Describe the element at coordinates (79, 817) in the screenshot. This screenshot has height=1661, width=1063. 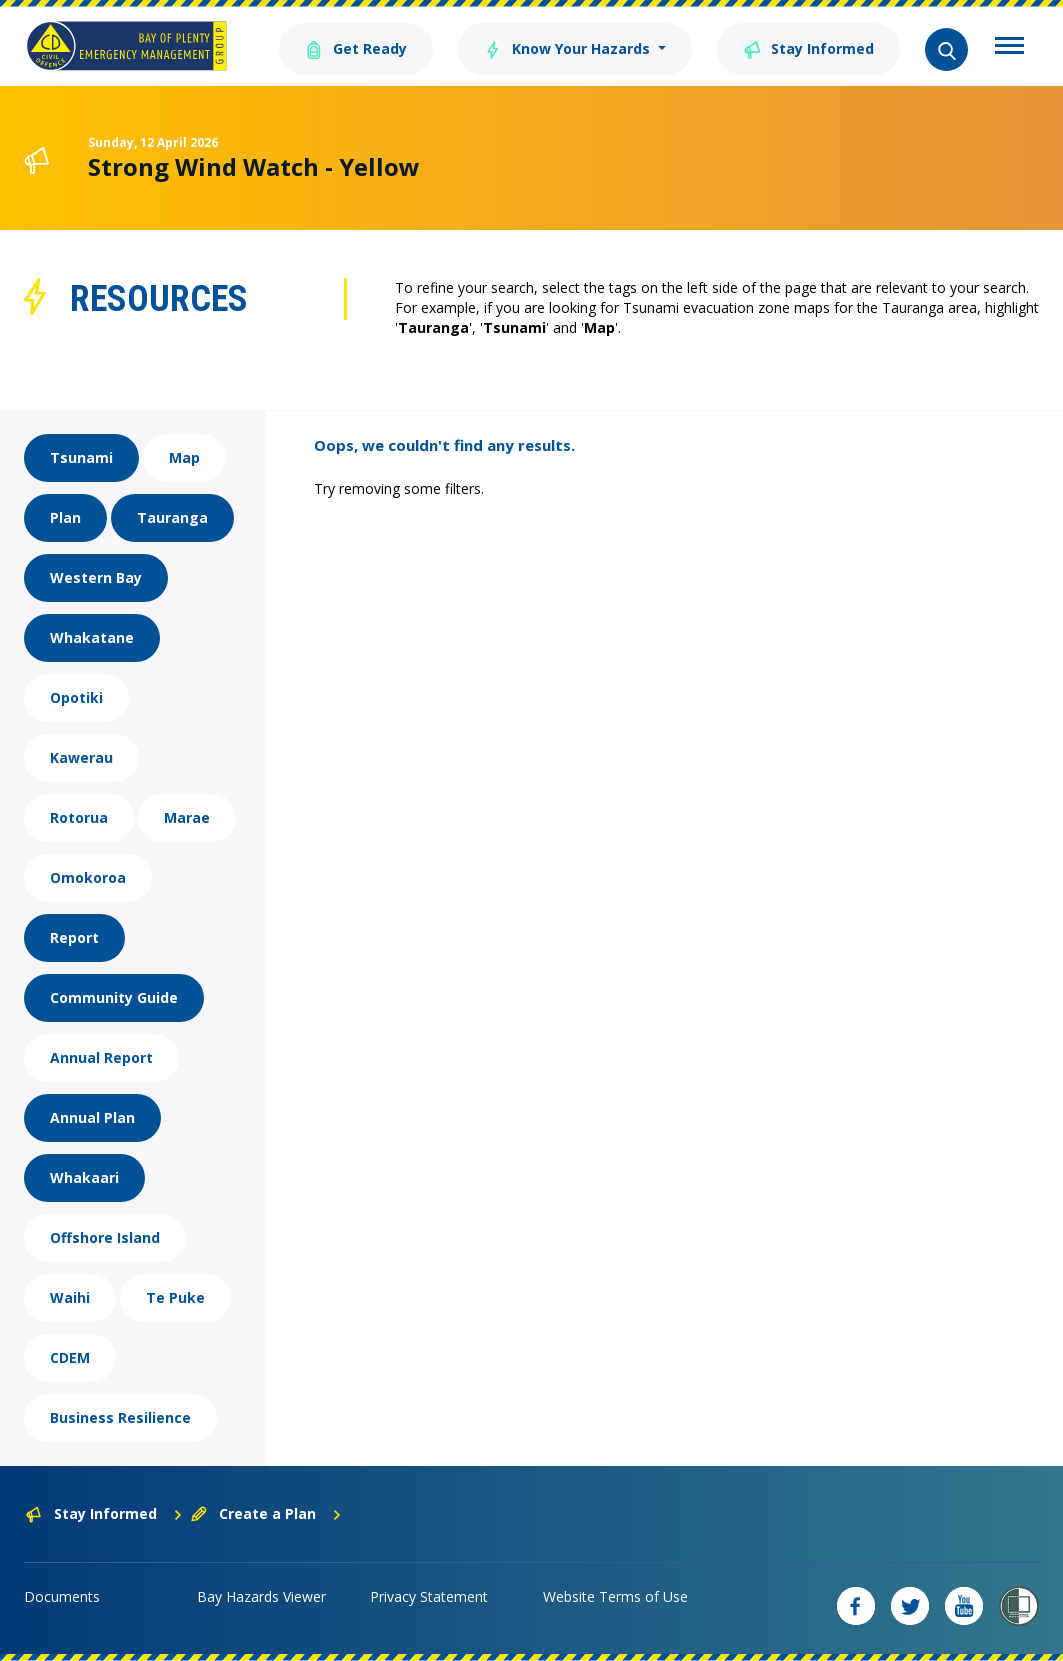
I see `Rotorua` at that location.